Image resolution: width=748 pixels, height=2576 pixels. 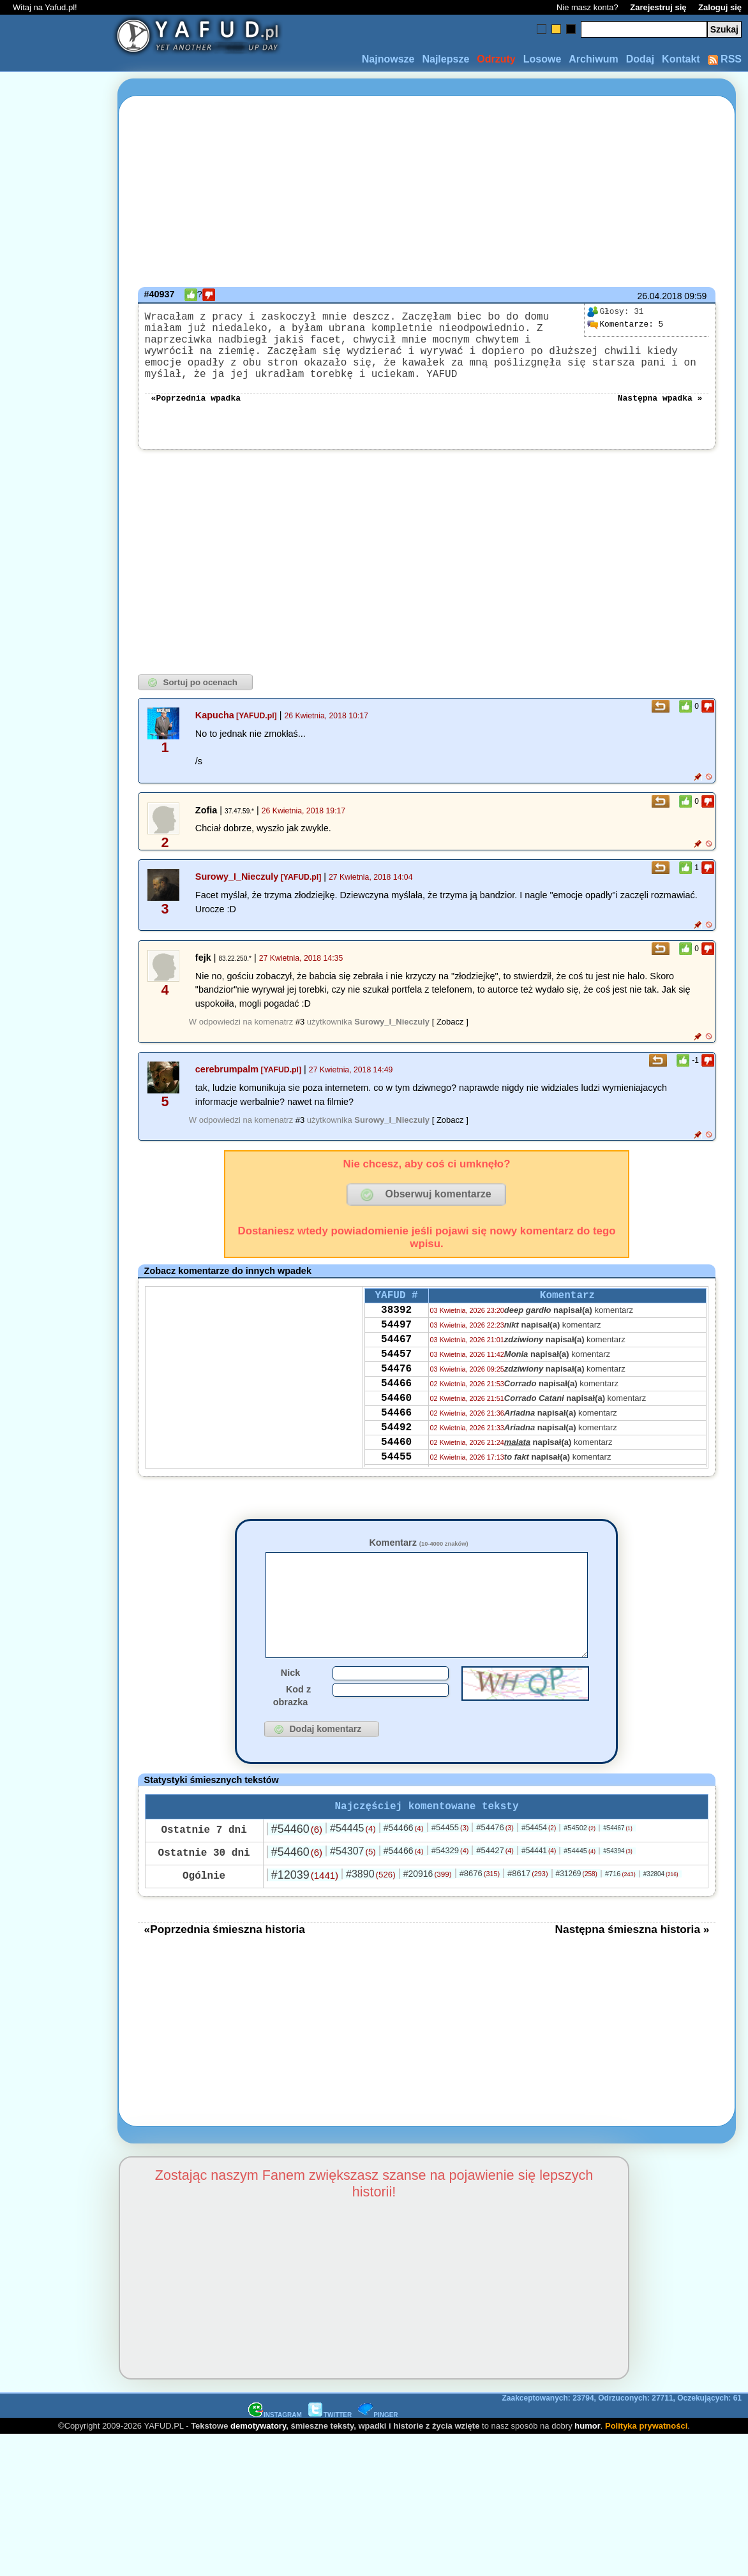 I want to click on #54467, so click(x=617, y=1867).